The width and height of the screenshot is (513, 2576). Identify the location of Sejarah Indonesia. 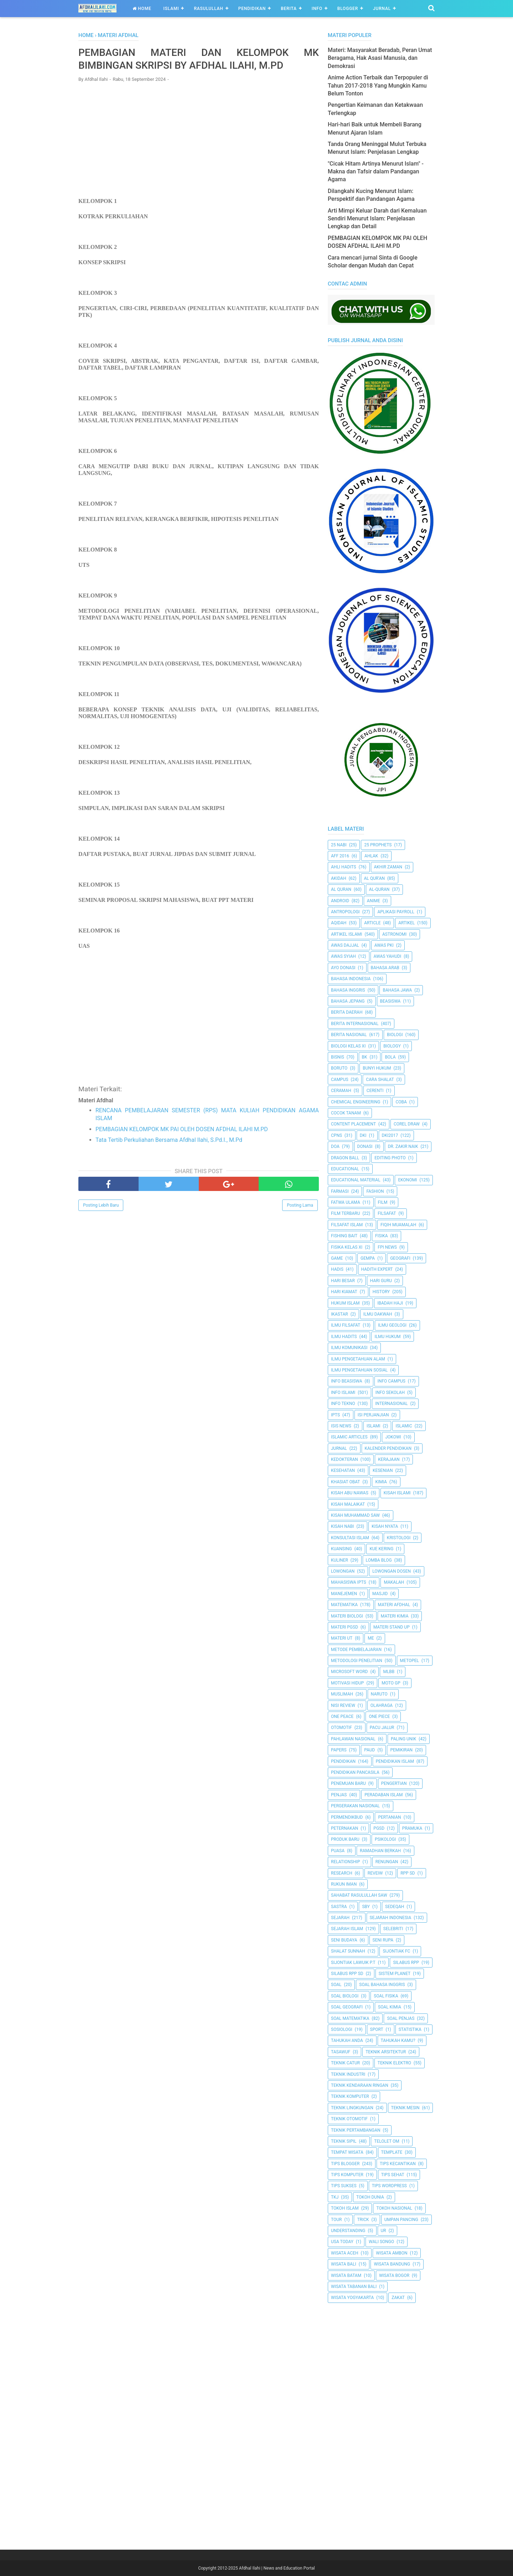
(390, 1917).